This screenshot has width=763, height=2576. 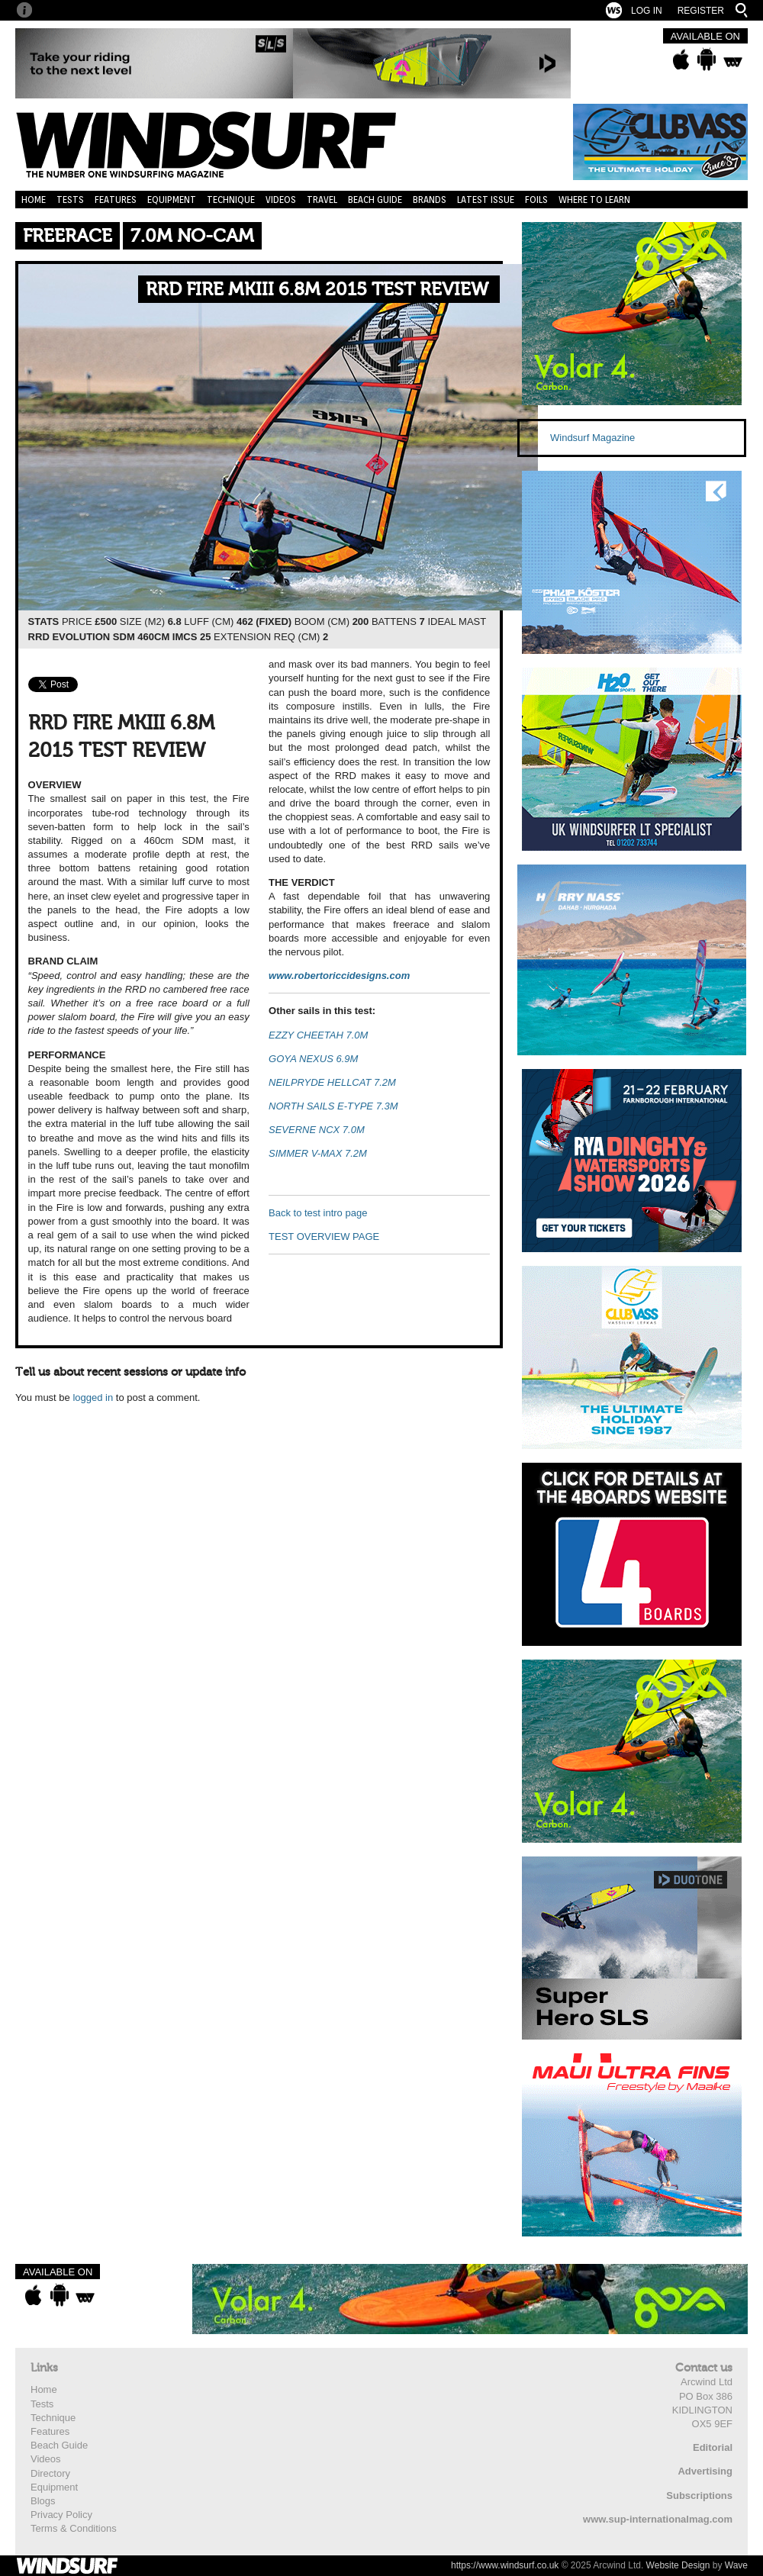 I want to click on Foils, so click(x=536, y=199).